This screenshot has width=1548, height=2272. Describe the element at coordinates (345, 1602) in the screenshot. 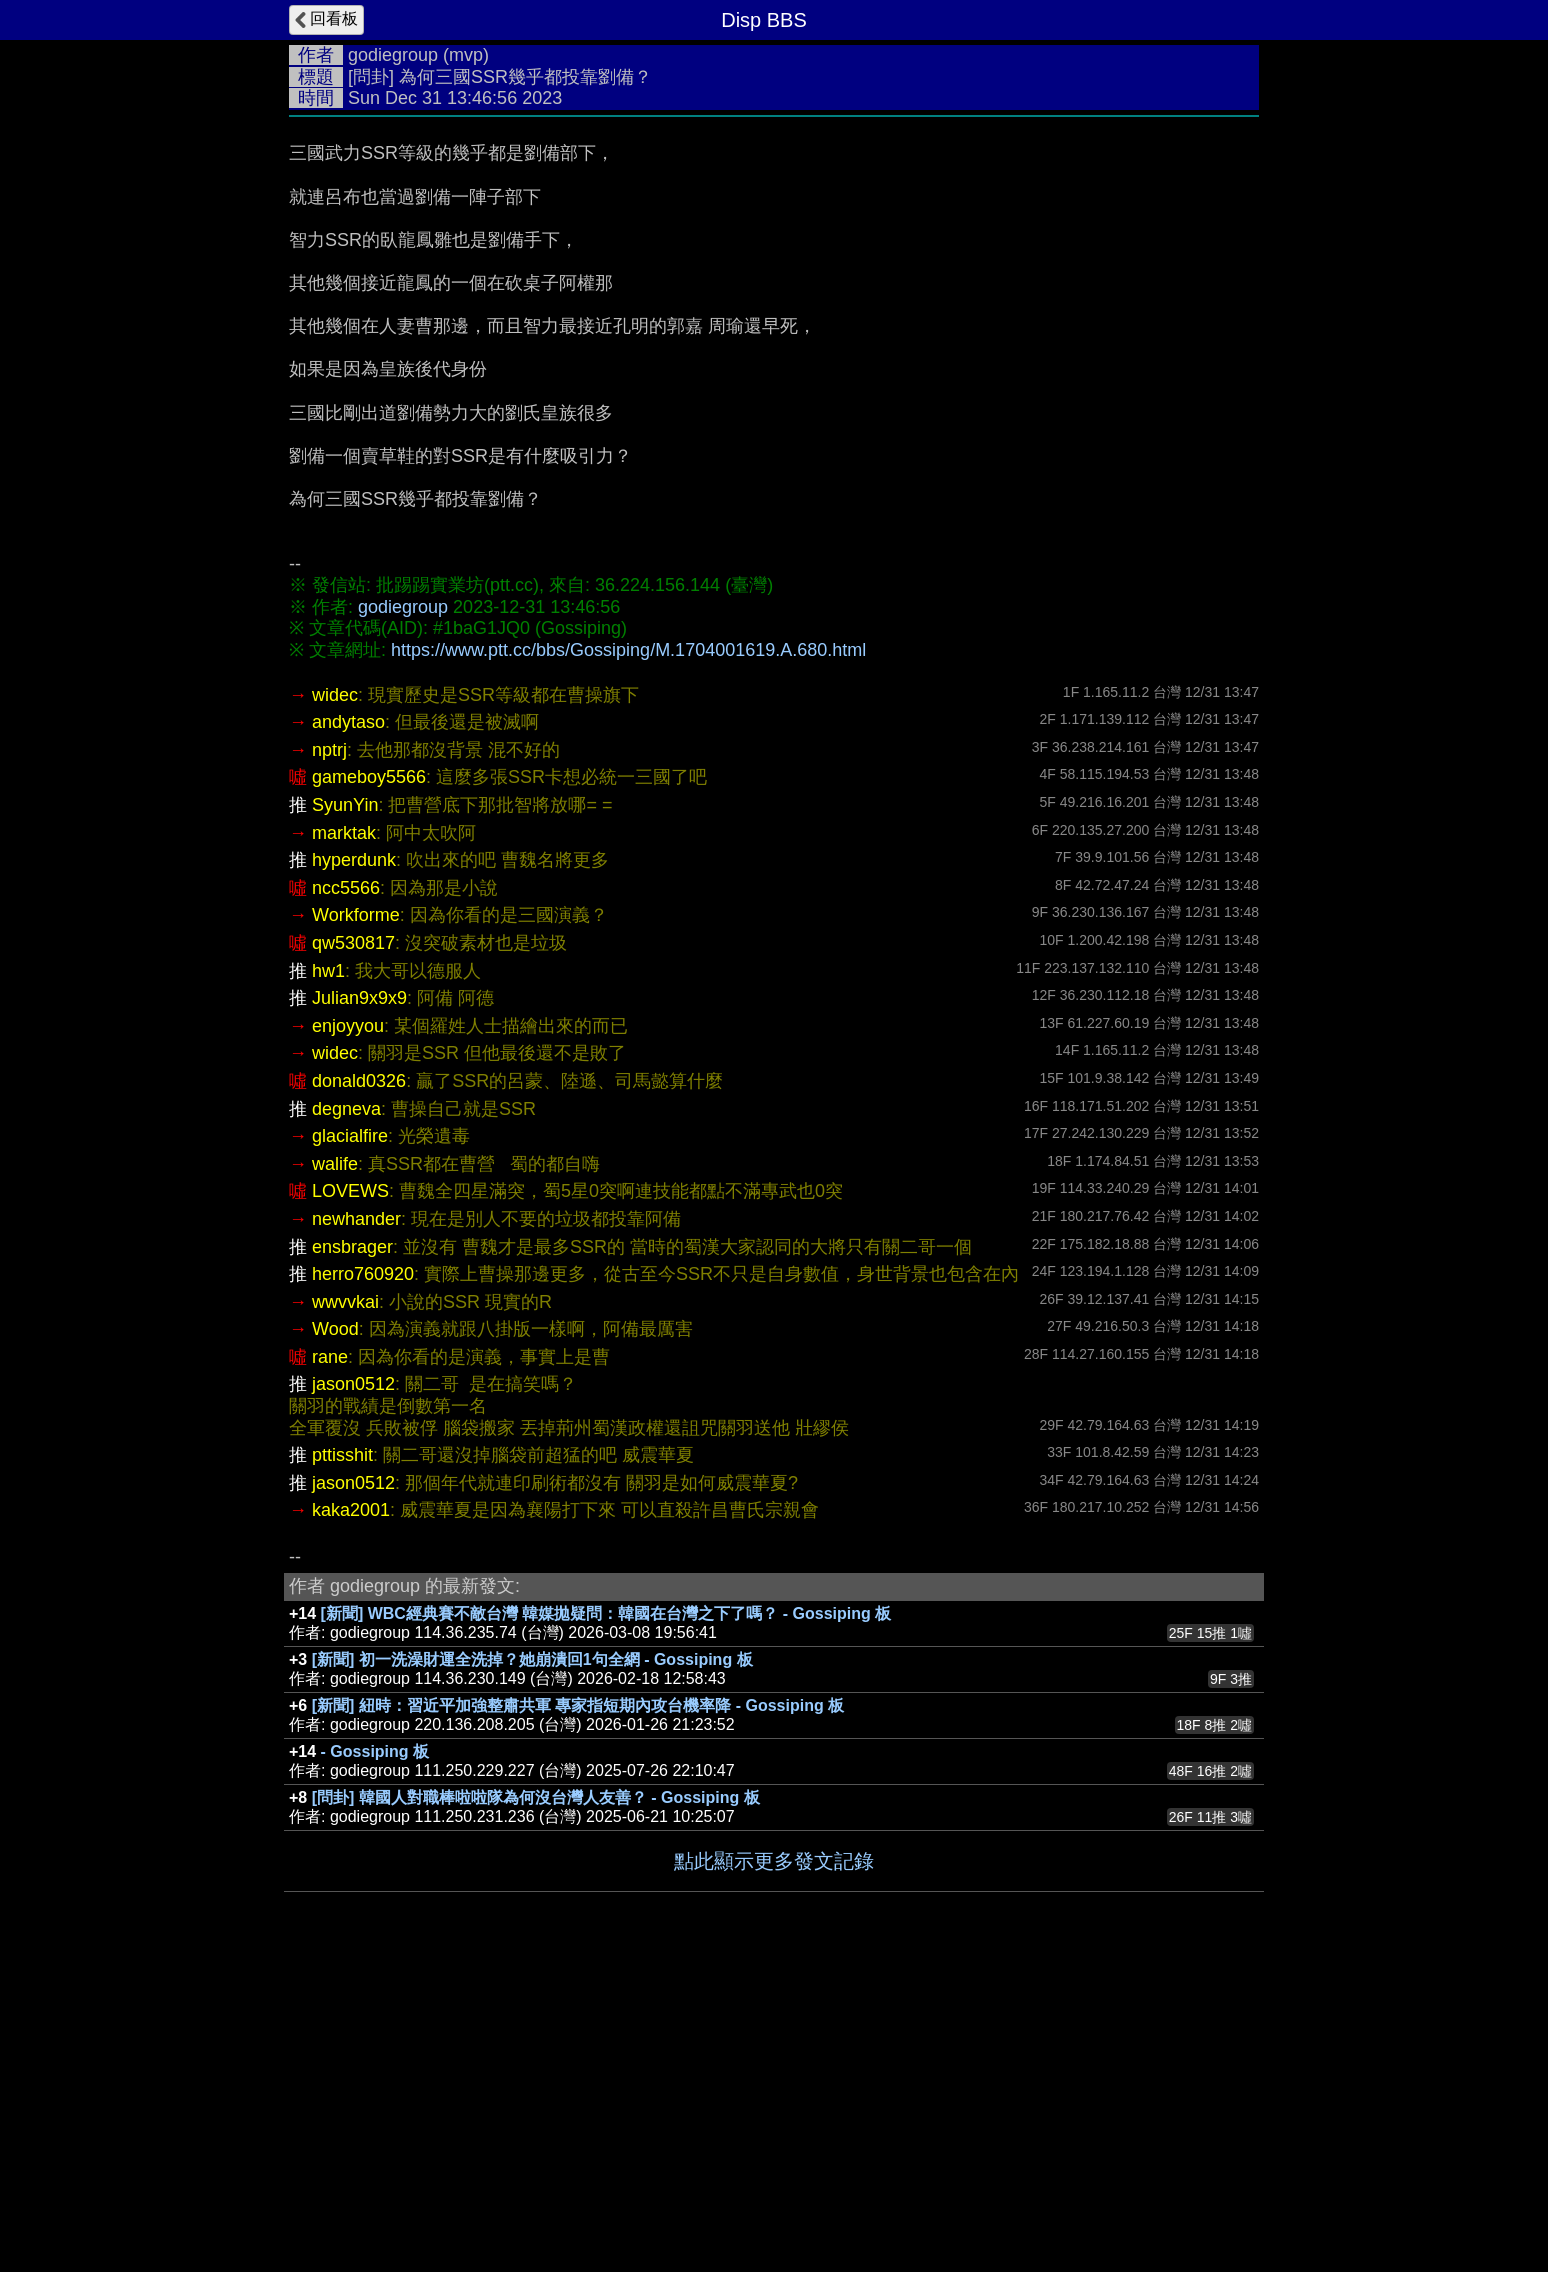

I see `wwvvkai` at that location.